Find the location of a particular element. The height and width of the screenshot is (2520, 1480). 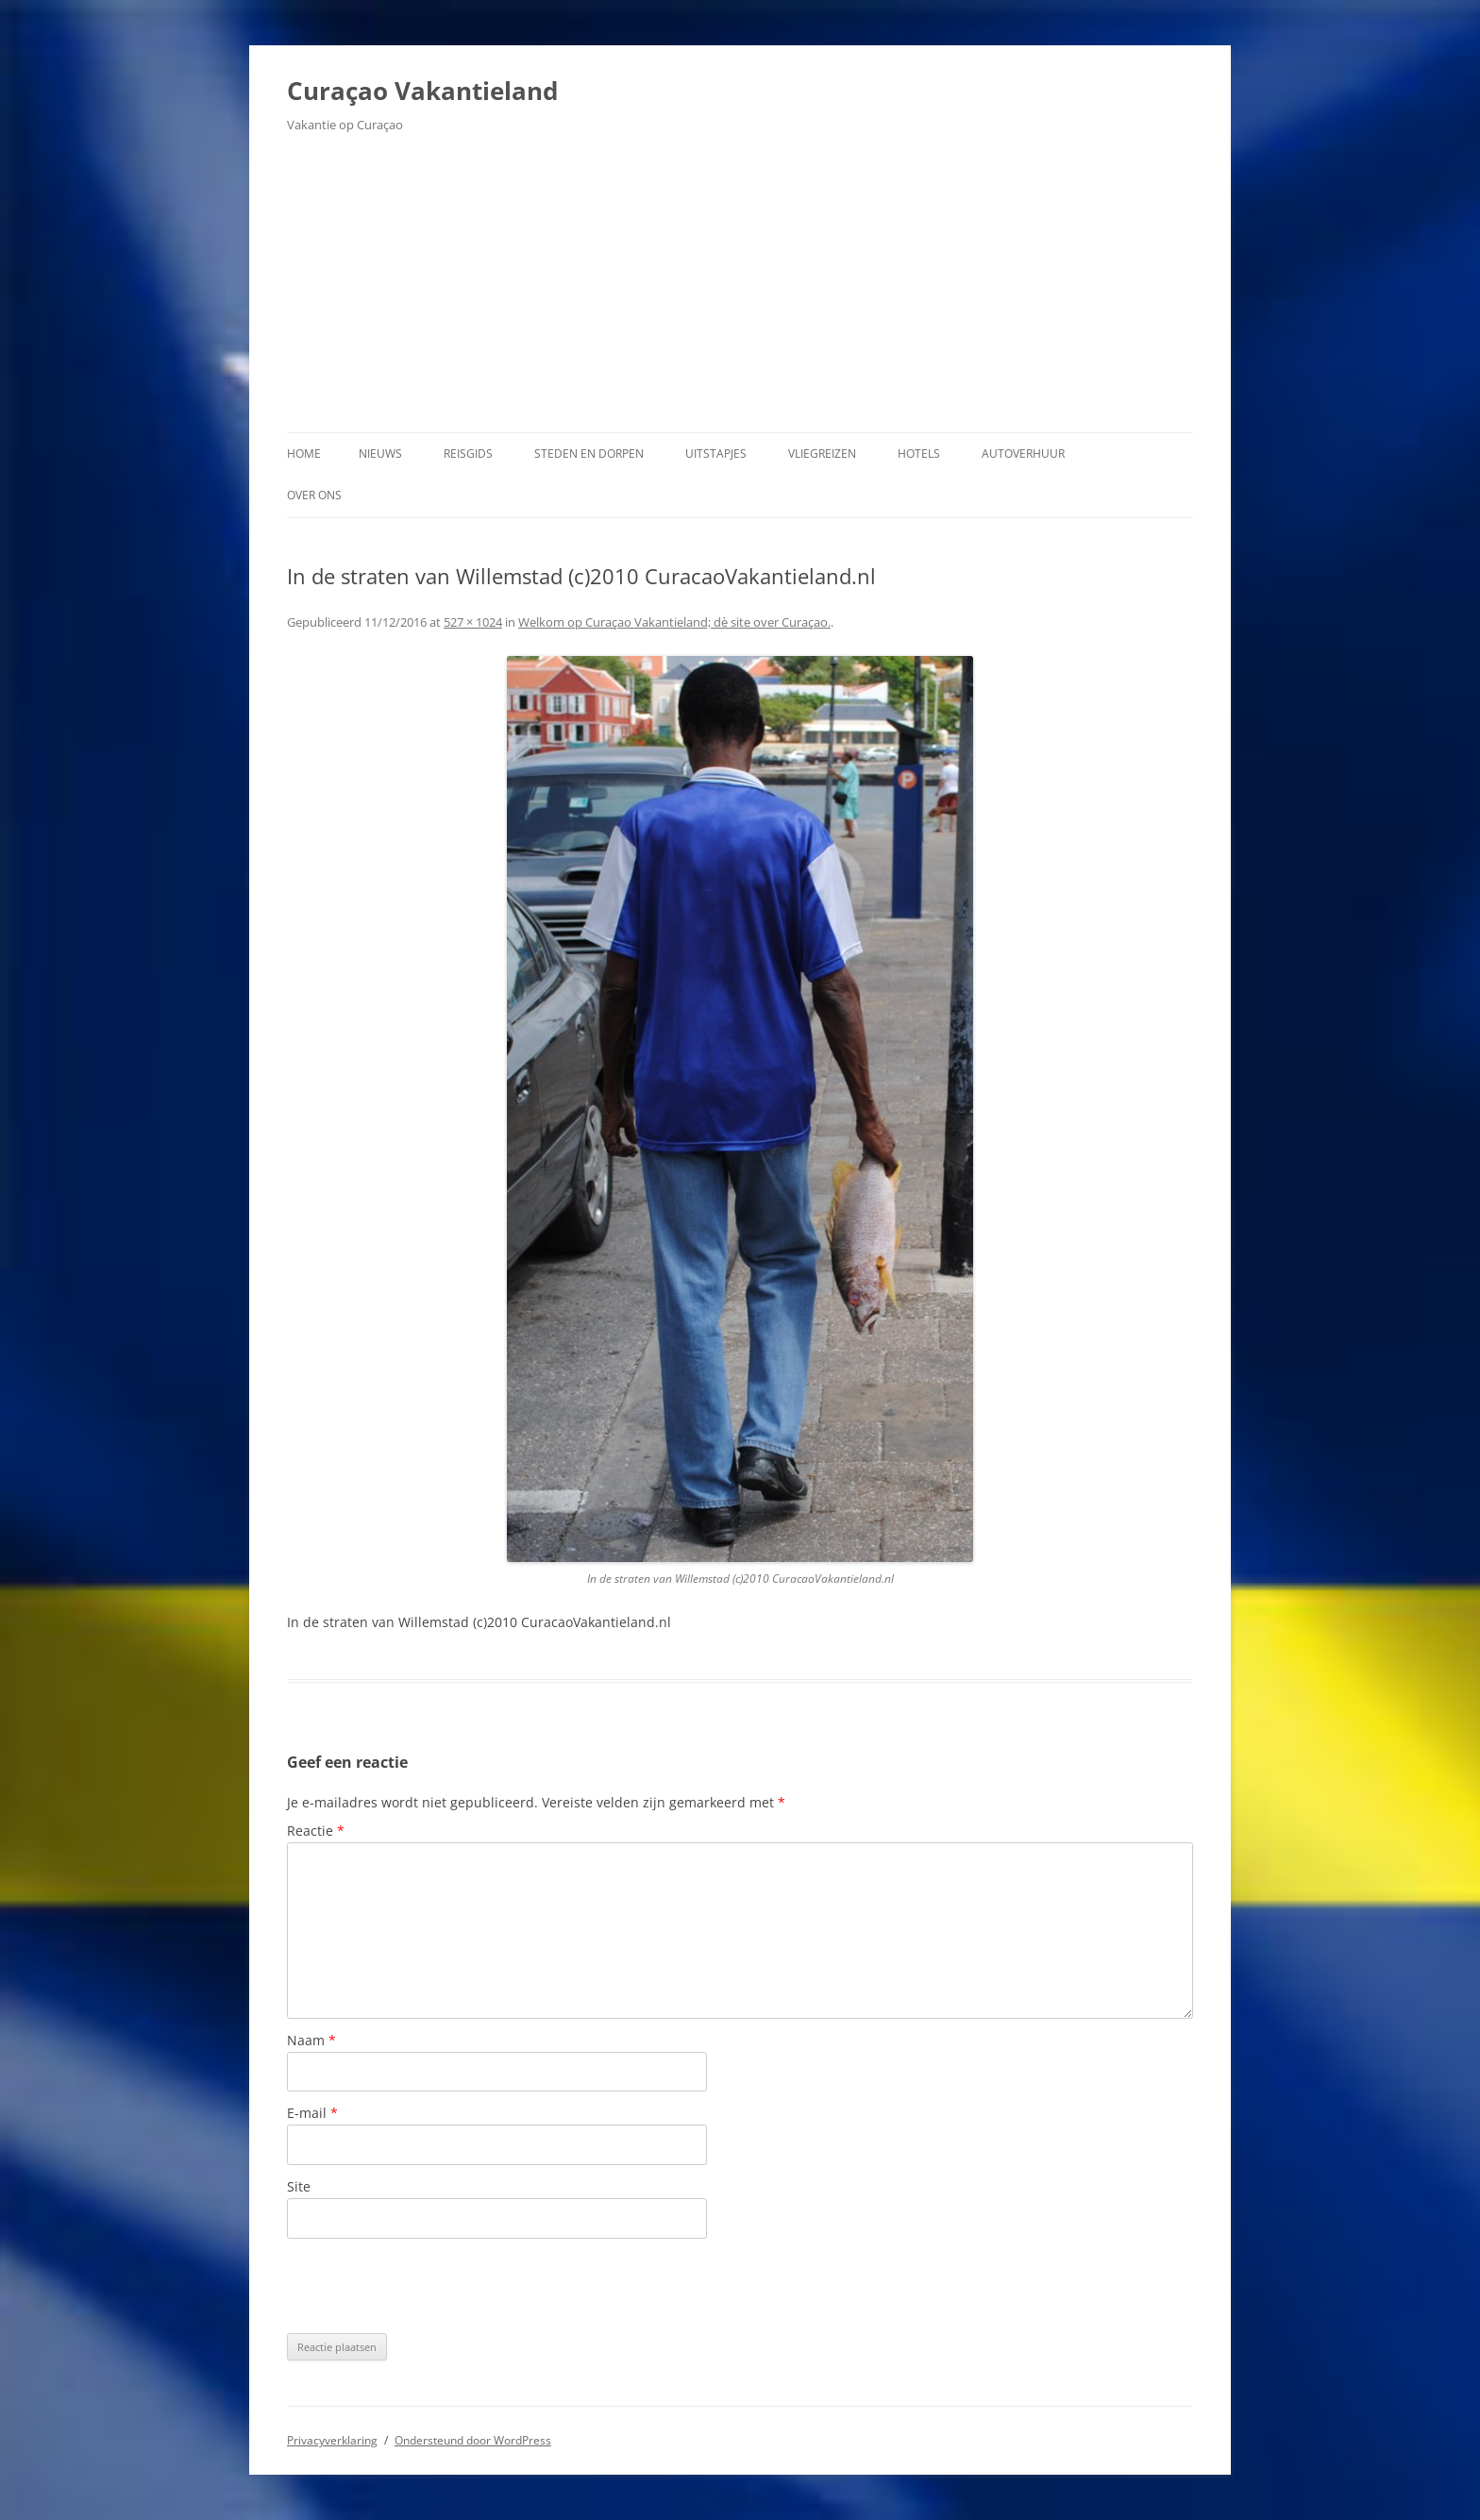

Autoverhuur is located at coordinates (1023, 453).